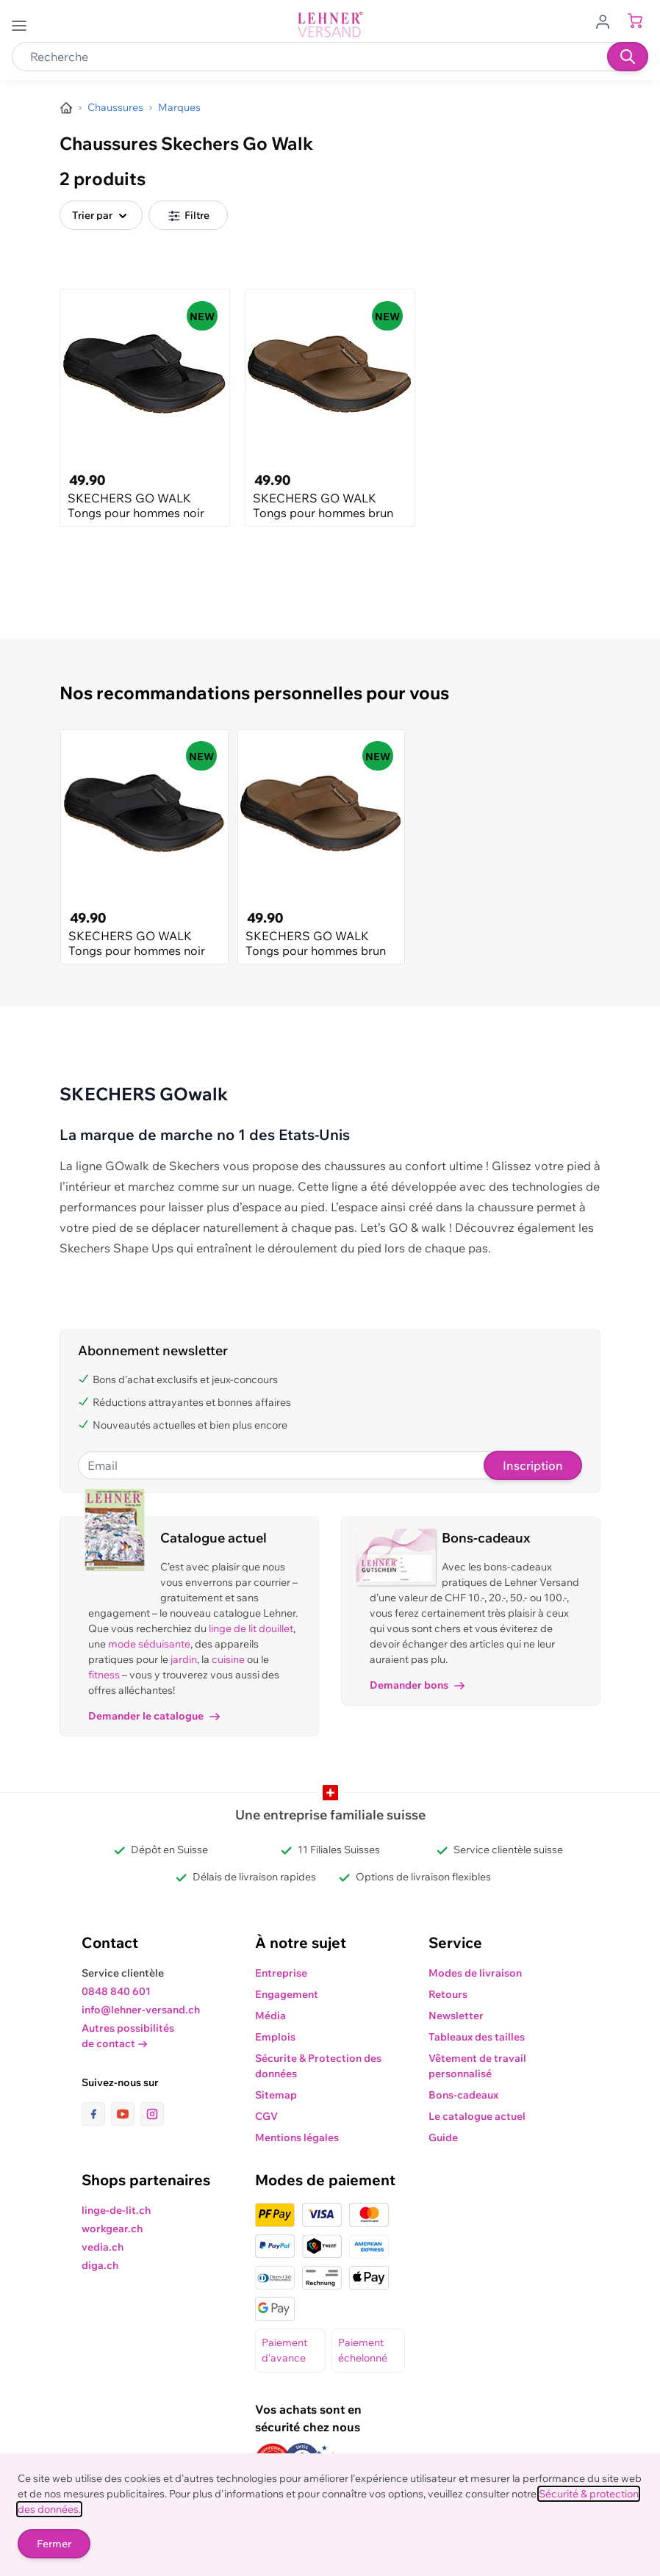 The height and width of the screenshot is (2576, 660). What do you see at coordinates (443, 2137) in the screenshot?
I see `Guide` at bounding box center [443, 2137].